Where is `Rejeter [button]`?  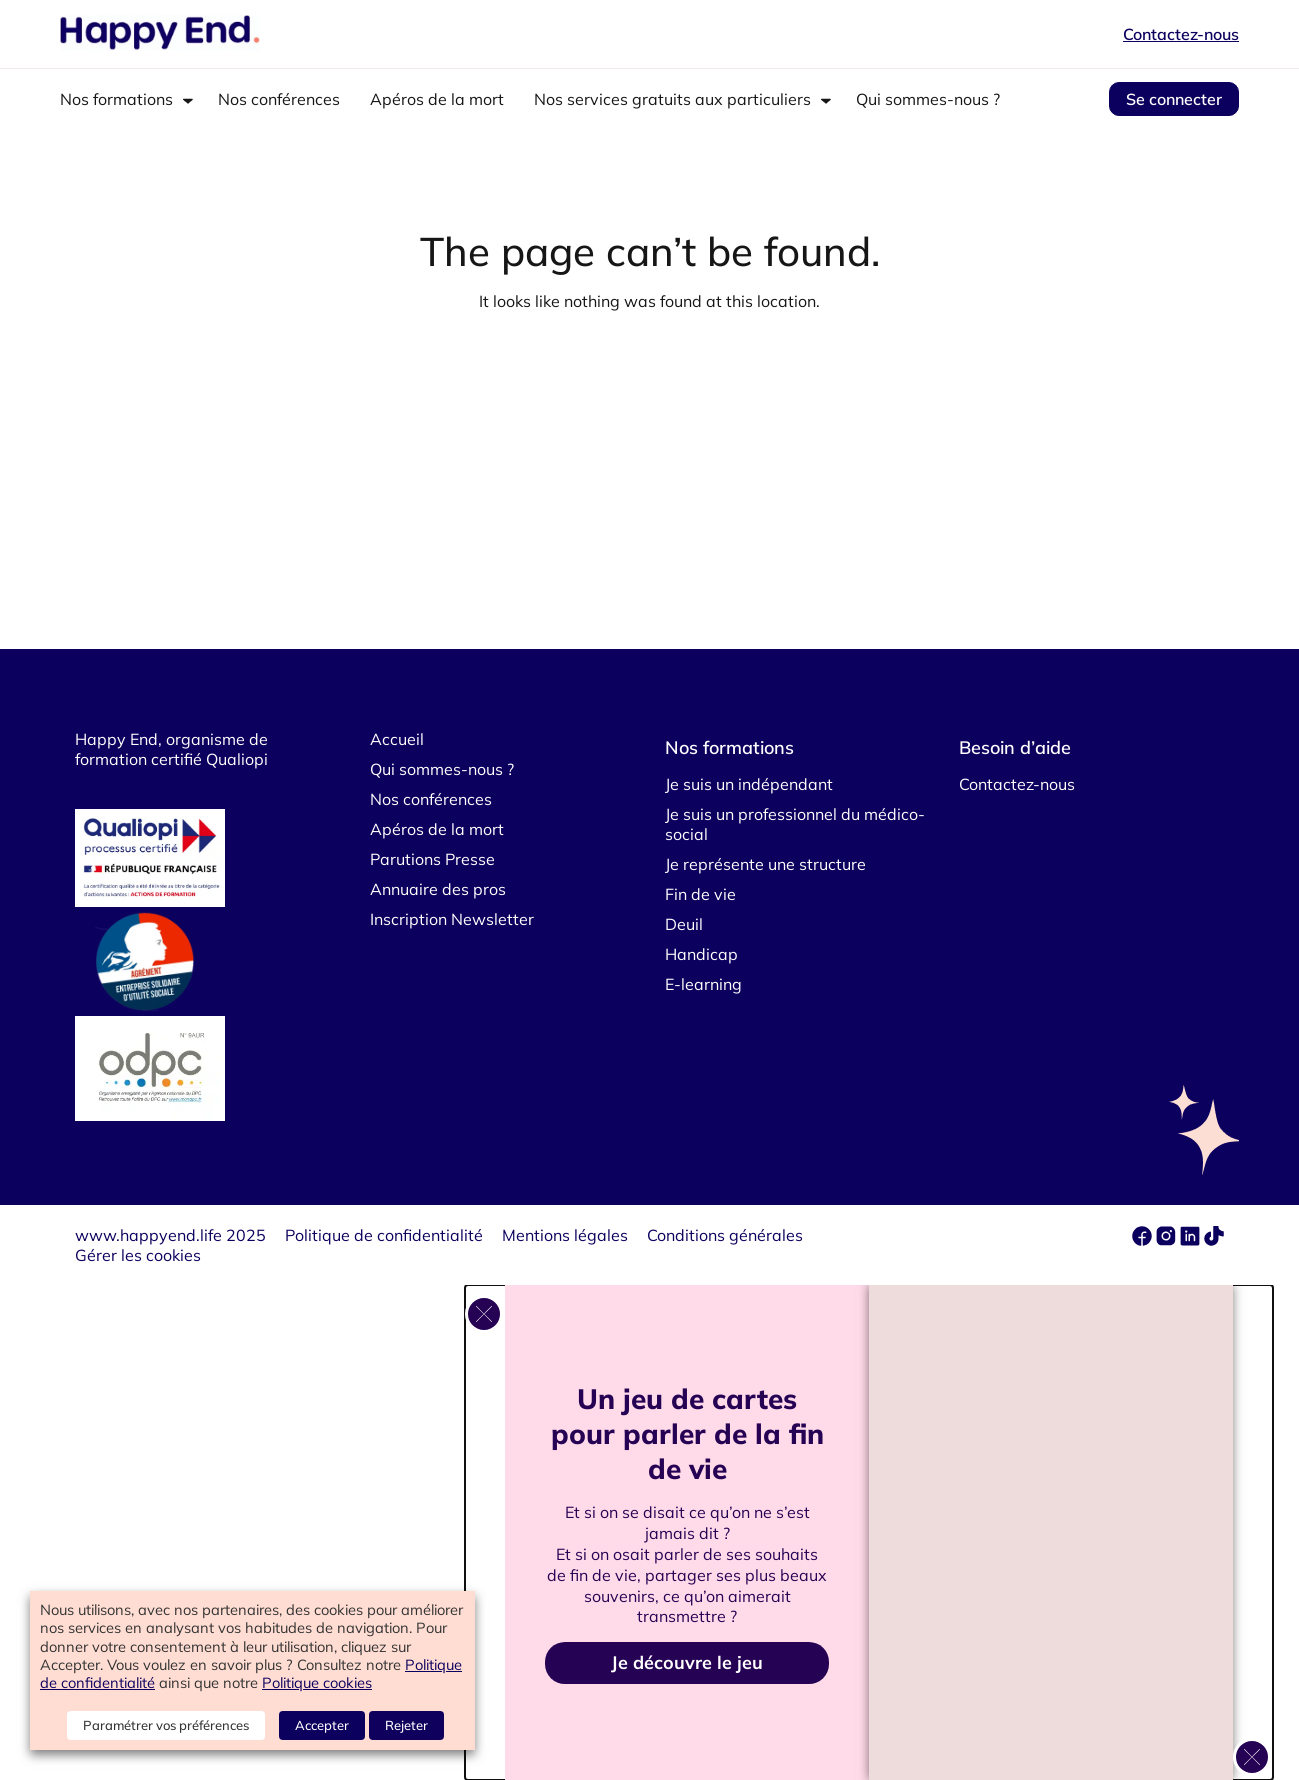
Rejeter [button] is located at coordinates (406, 1725).